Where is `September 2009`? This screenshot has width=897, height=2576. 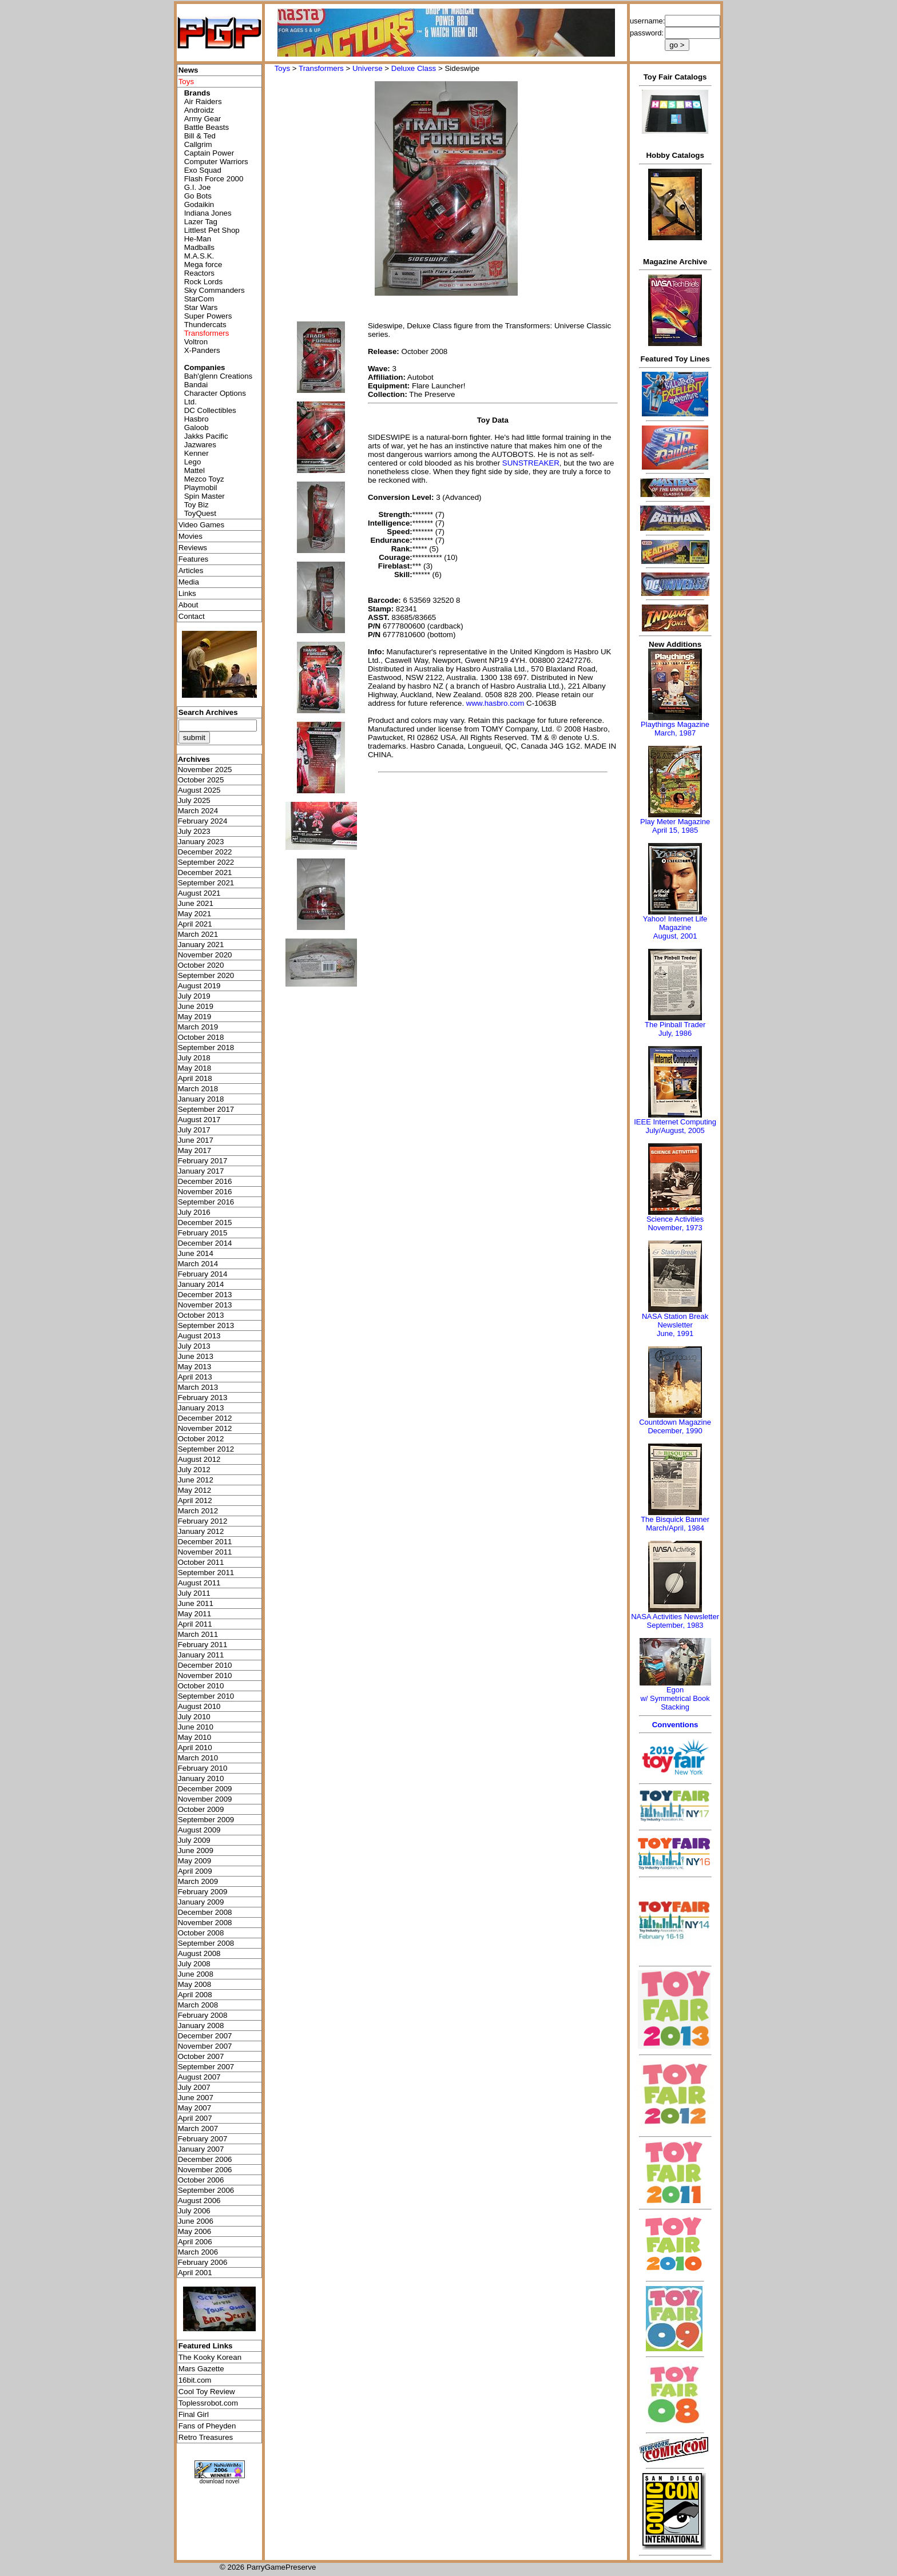
September 2009 is located at coordinates (206, 1819).